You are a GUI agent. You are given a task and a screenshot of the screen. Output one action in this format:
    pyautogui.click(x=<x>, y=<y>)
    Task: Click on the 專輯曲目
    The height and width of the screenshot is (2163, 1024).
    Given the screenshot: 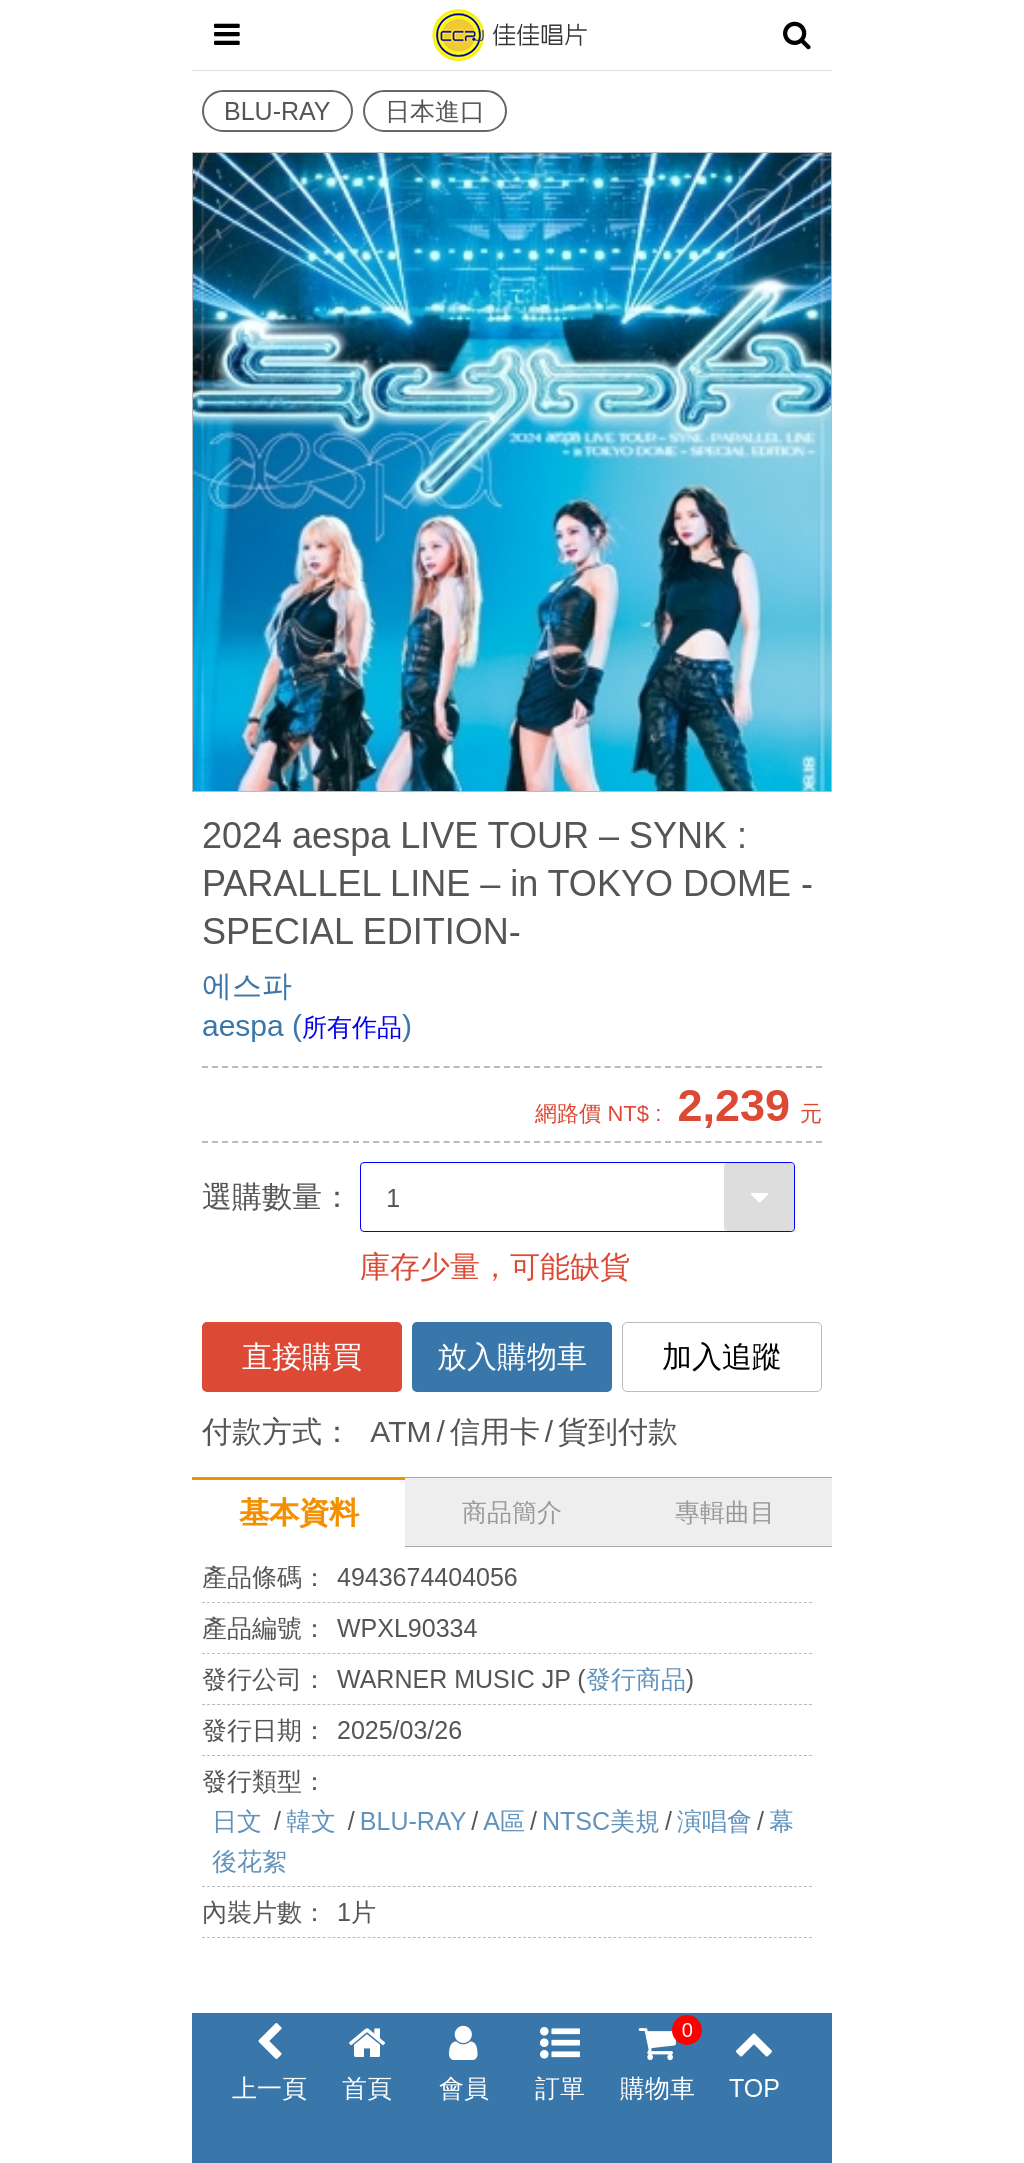 What is the action you would take?
    pyautogui.click(x=725, y=1512)
    